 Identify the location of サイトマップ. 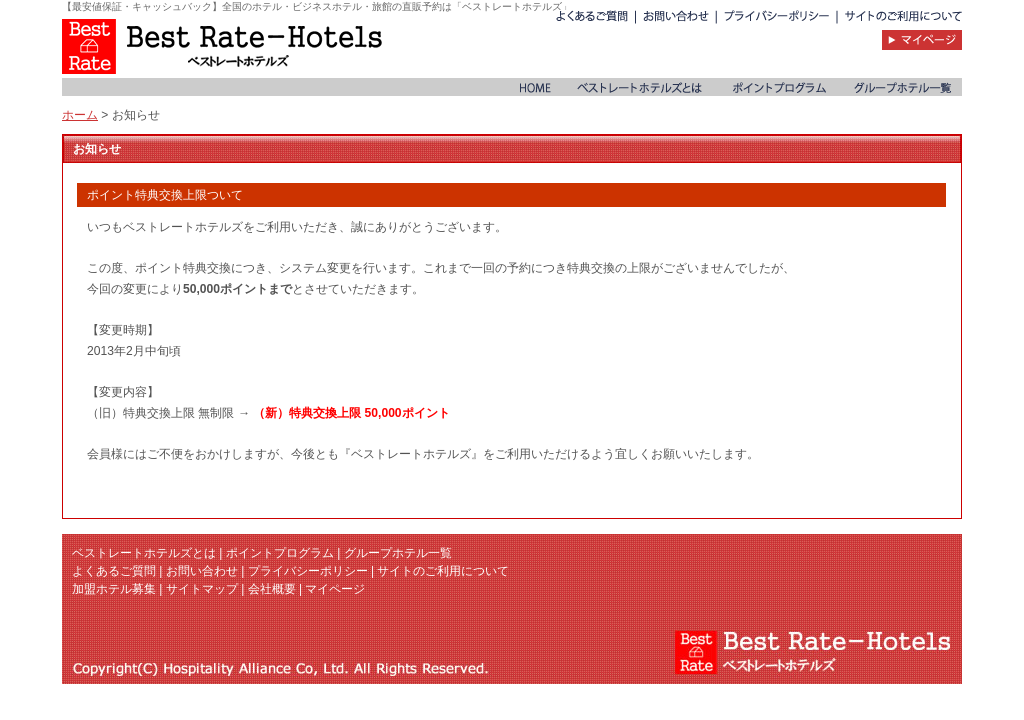
(202, 589).